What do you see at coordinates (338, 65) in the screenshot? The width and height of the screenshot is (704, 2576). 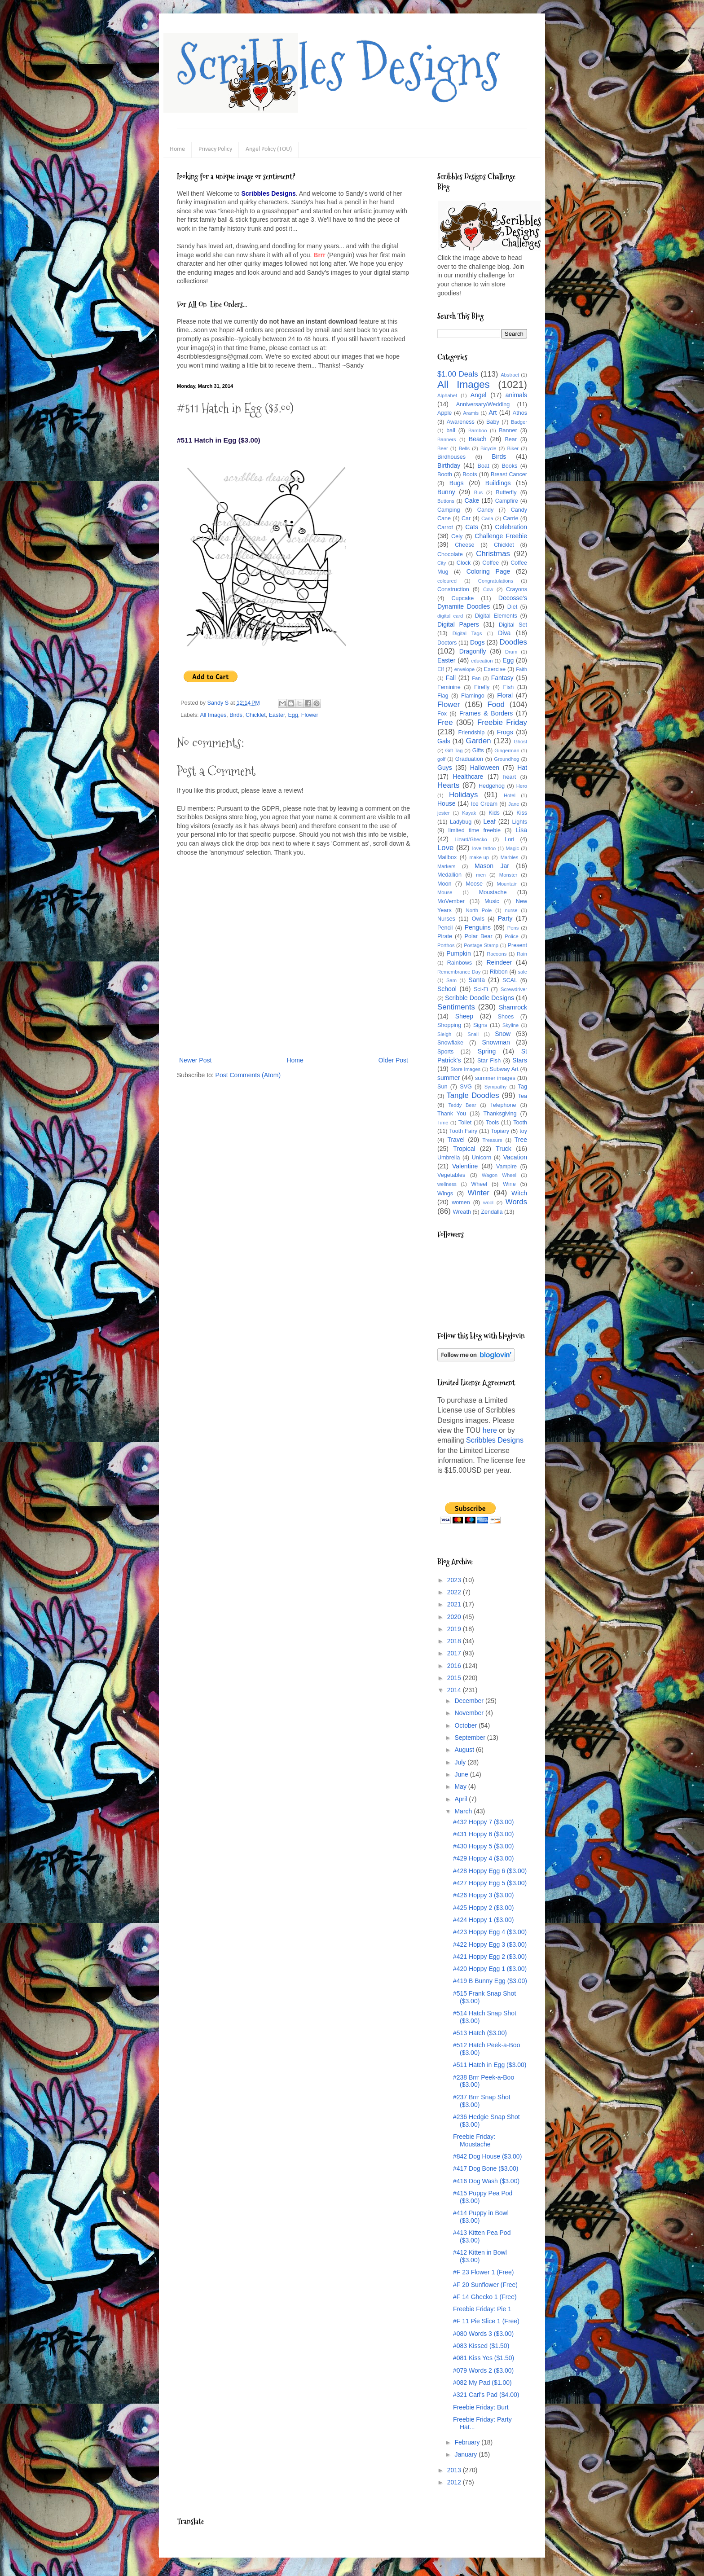 I see `Scribbles Designs` at bounding box center [338, 65].